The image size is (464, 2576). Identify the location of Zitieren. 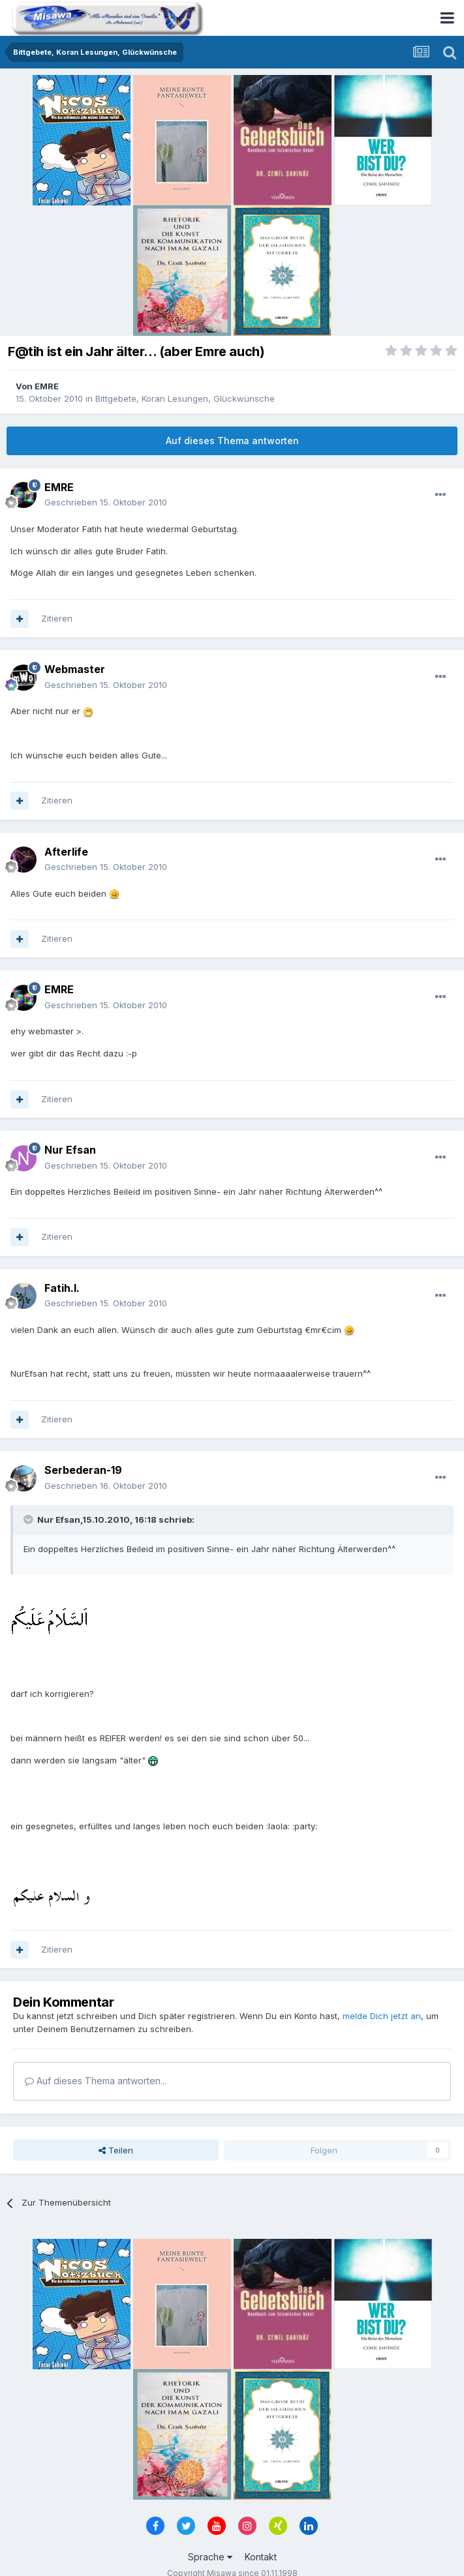
(56, 618).